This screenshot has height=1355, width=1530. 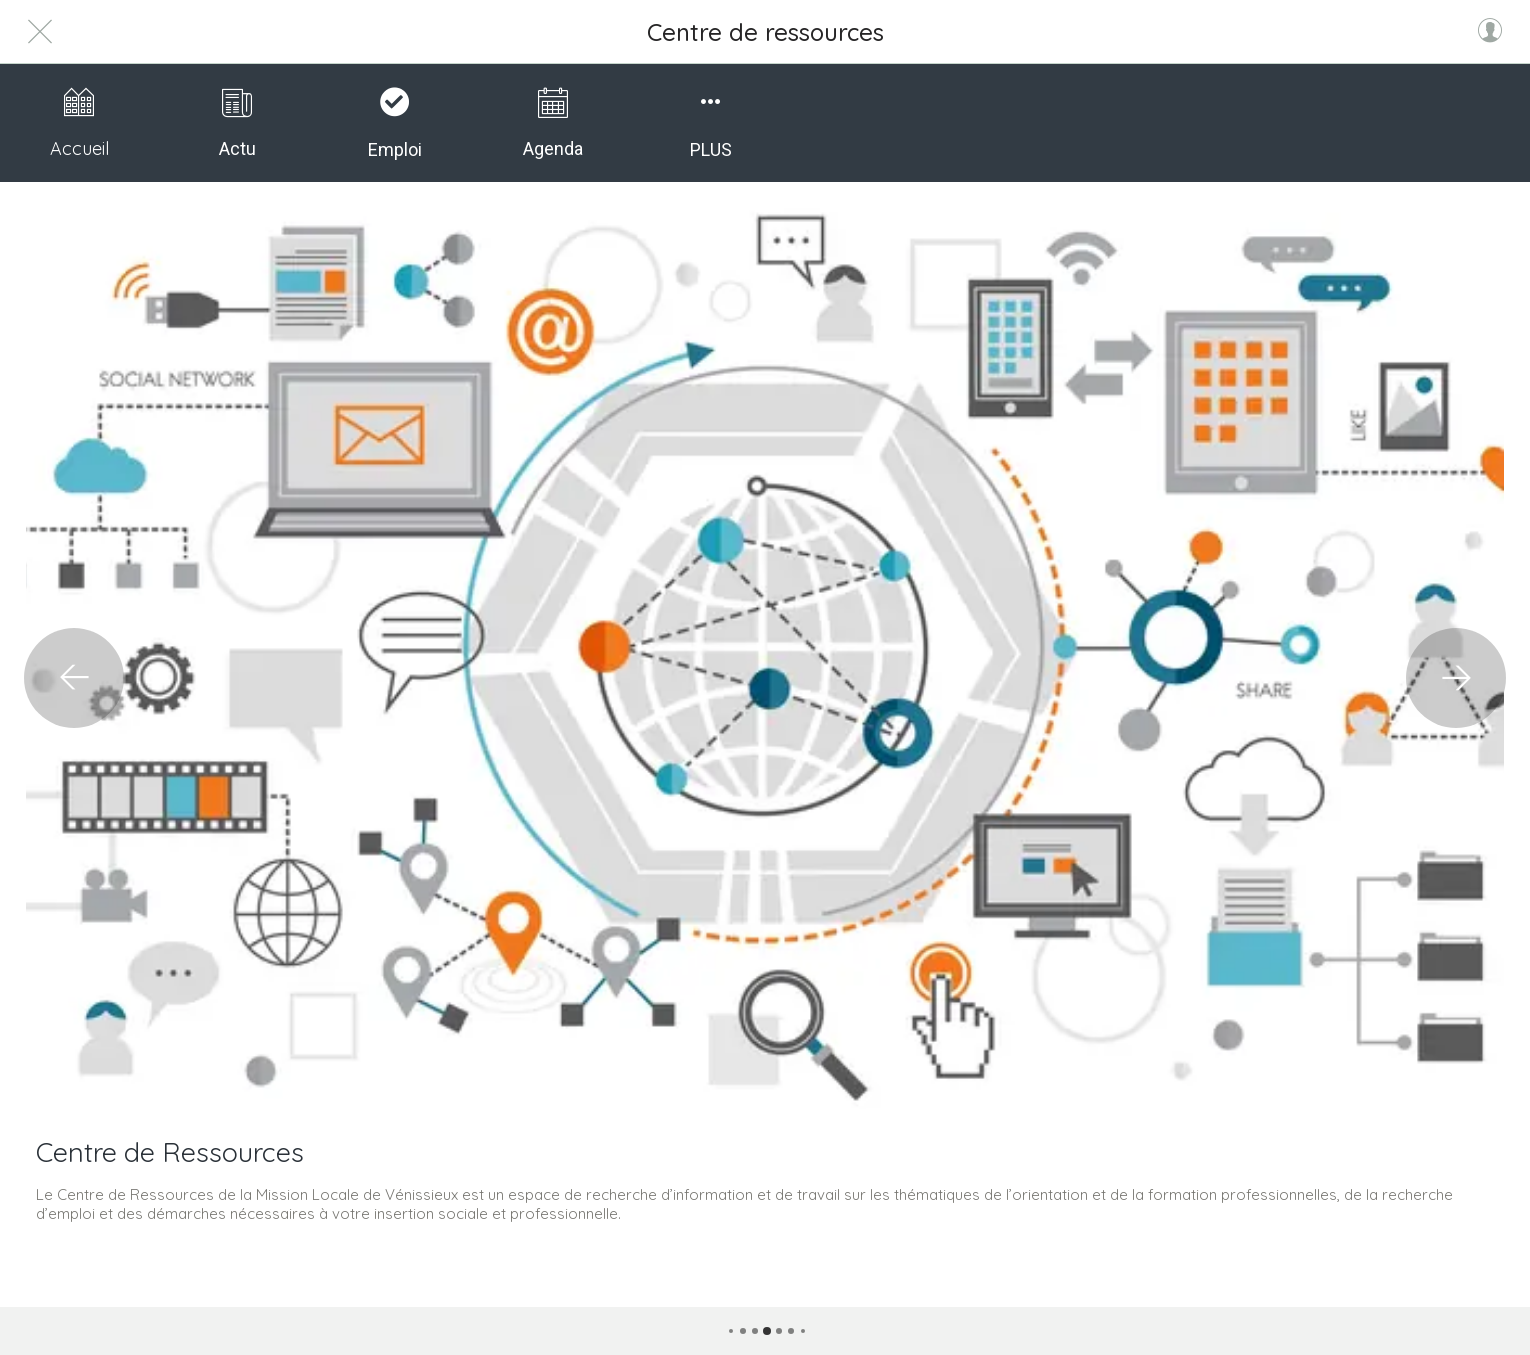 I want to click on [Plus d'options], so click(x=711, y=123).